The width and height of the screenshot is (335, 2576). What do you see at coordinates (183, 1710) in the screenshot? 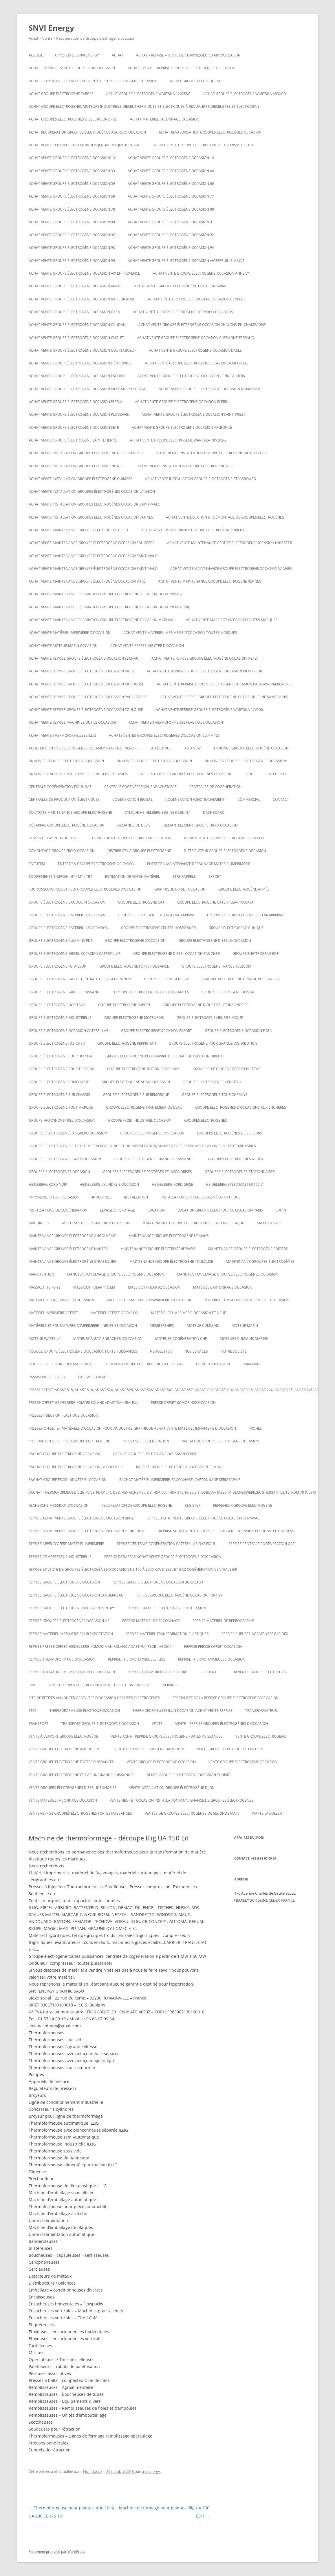
I see `Thermoformeusse illig occasion achat vente reprise` at bounding box center [183, 1710].